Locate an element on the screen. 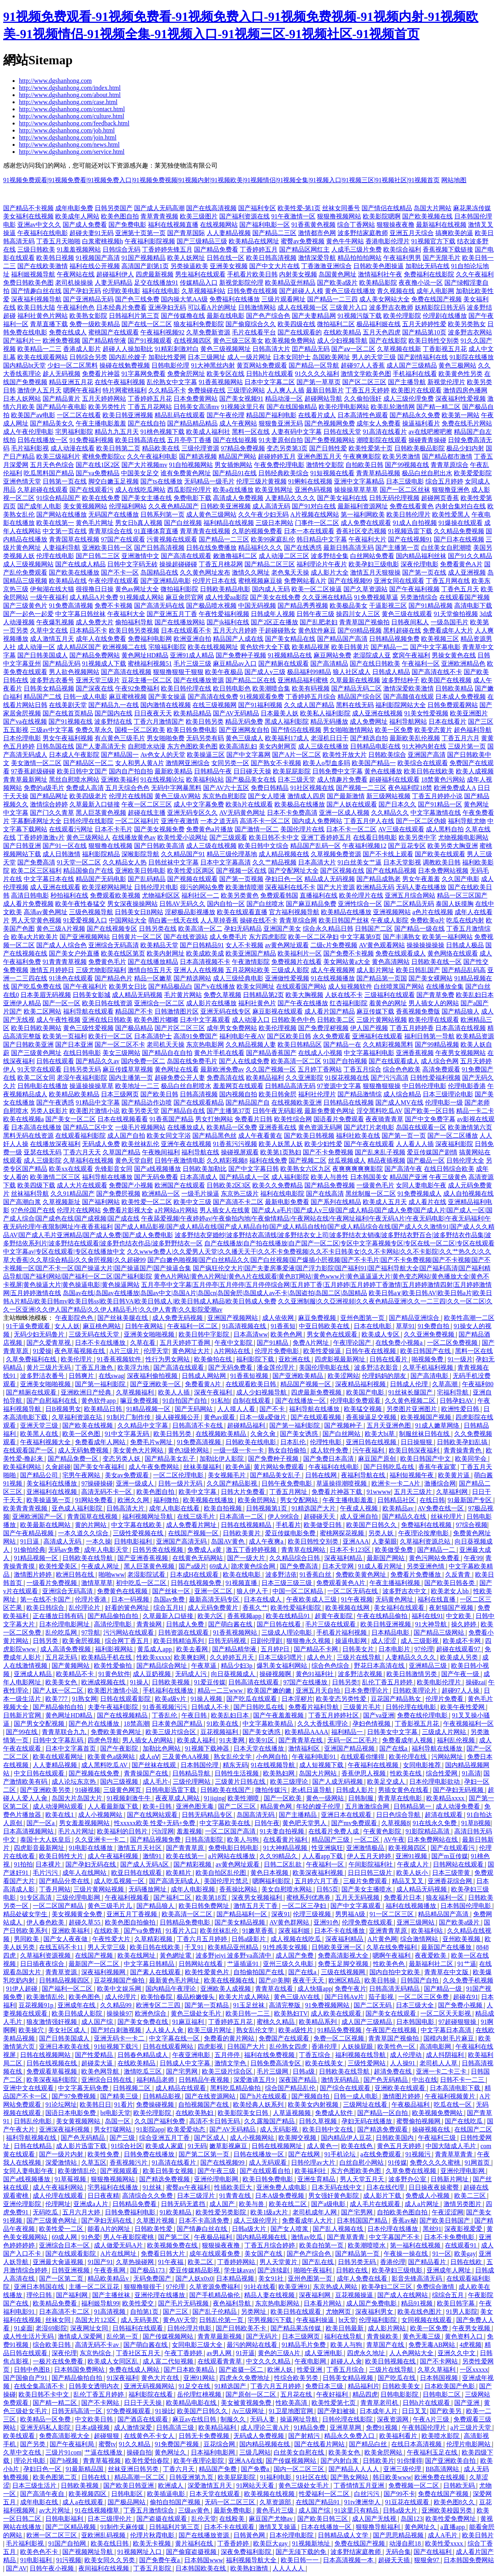 The width and height of the screenshot is (498, 2576). 国产在线a is located at coordinates (394, 1748).